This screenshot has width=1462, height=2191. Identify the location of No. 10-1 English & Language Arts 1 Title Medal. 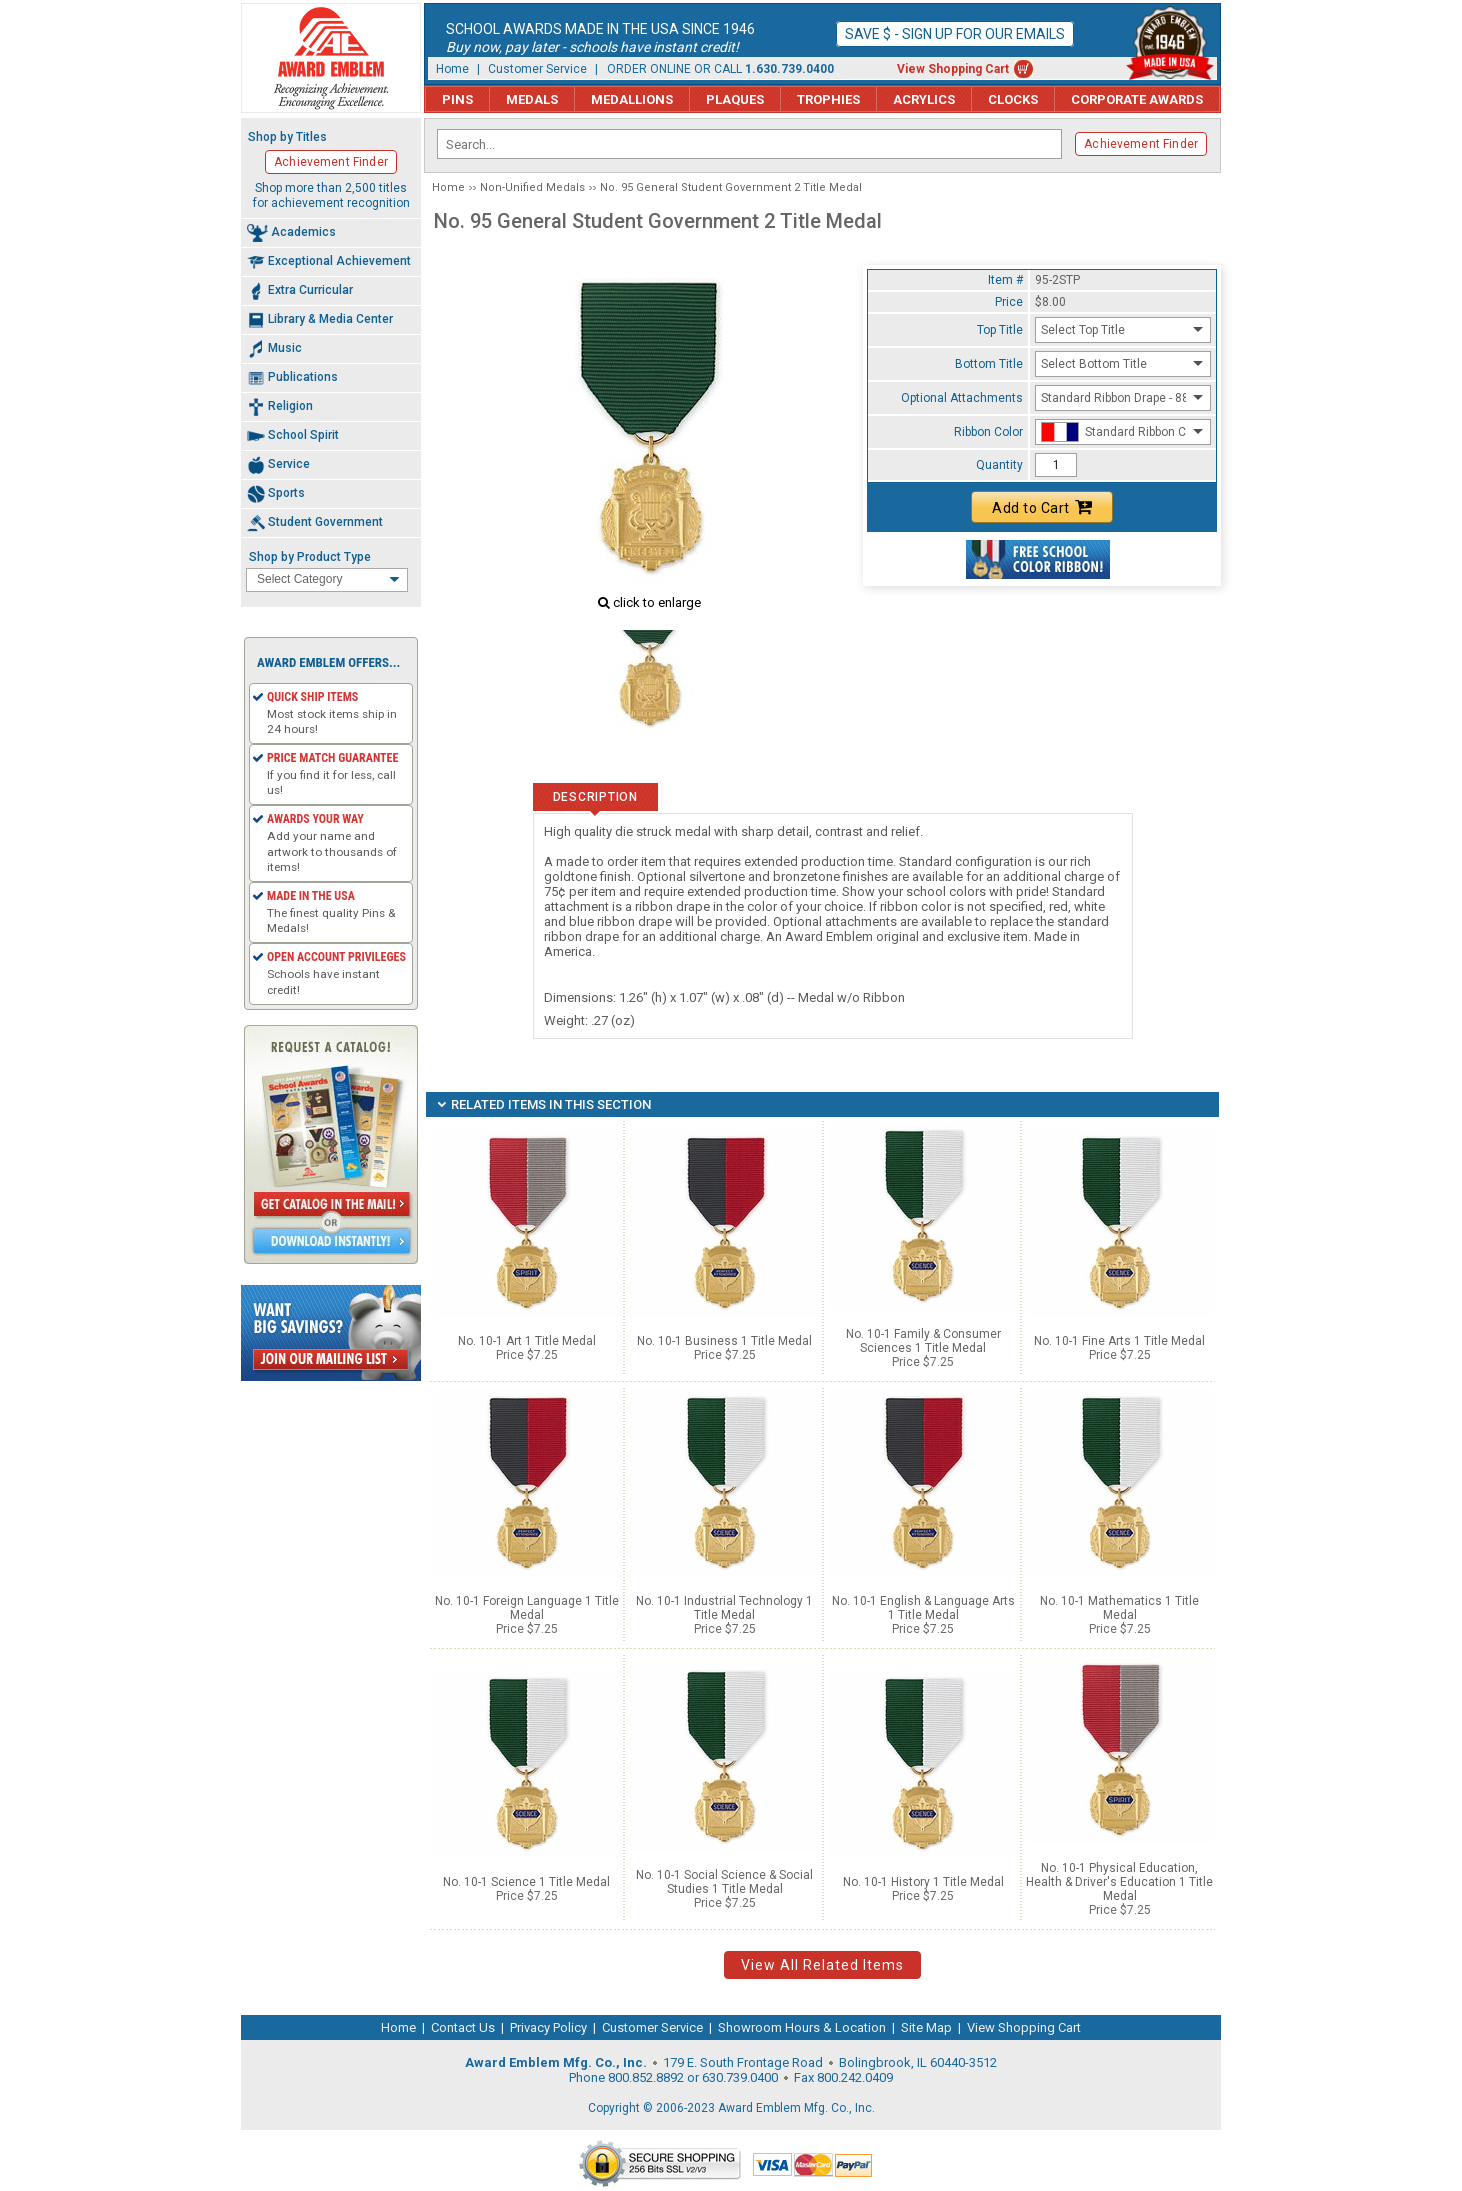
(923, 1608).